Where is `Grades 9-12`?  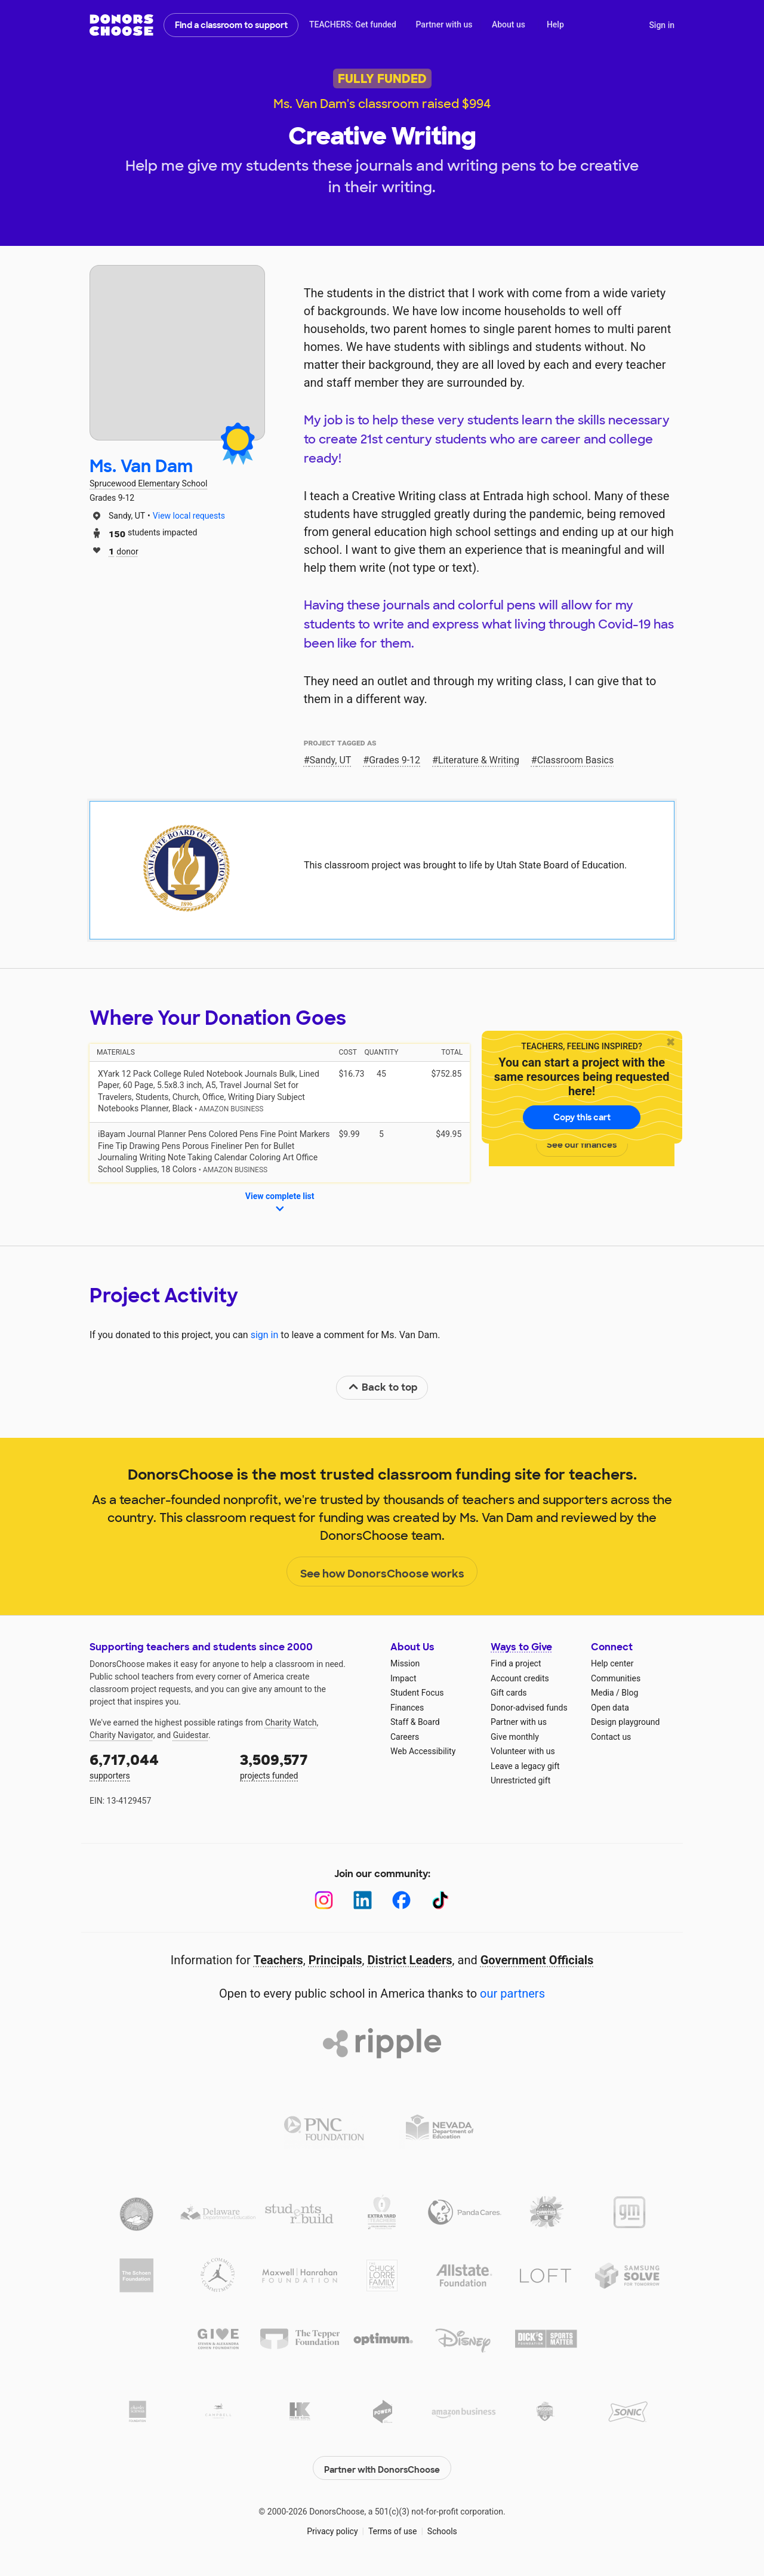 Grades 9-12 is located at coordinates (394, 760).